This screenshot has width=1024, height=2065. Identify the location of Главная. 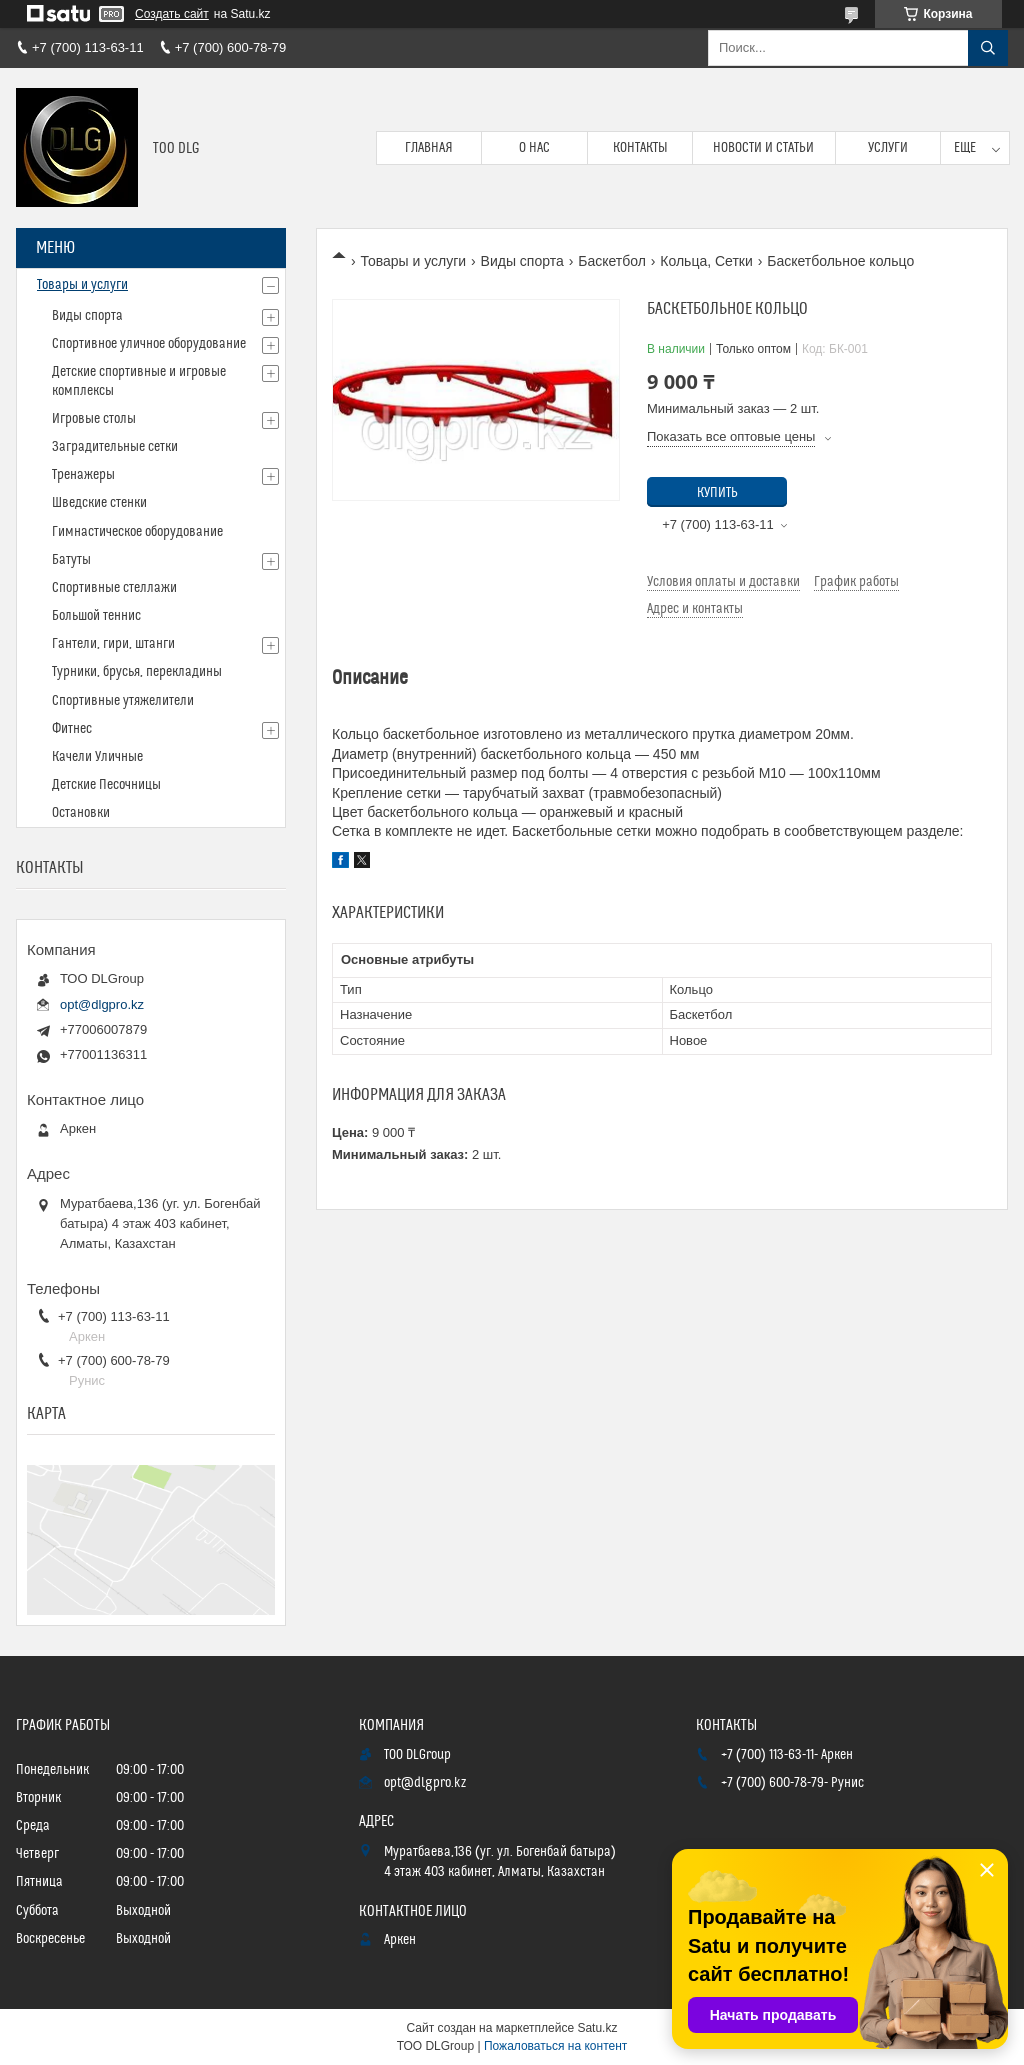
(429, 148).